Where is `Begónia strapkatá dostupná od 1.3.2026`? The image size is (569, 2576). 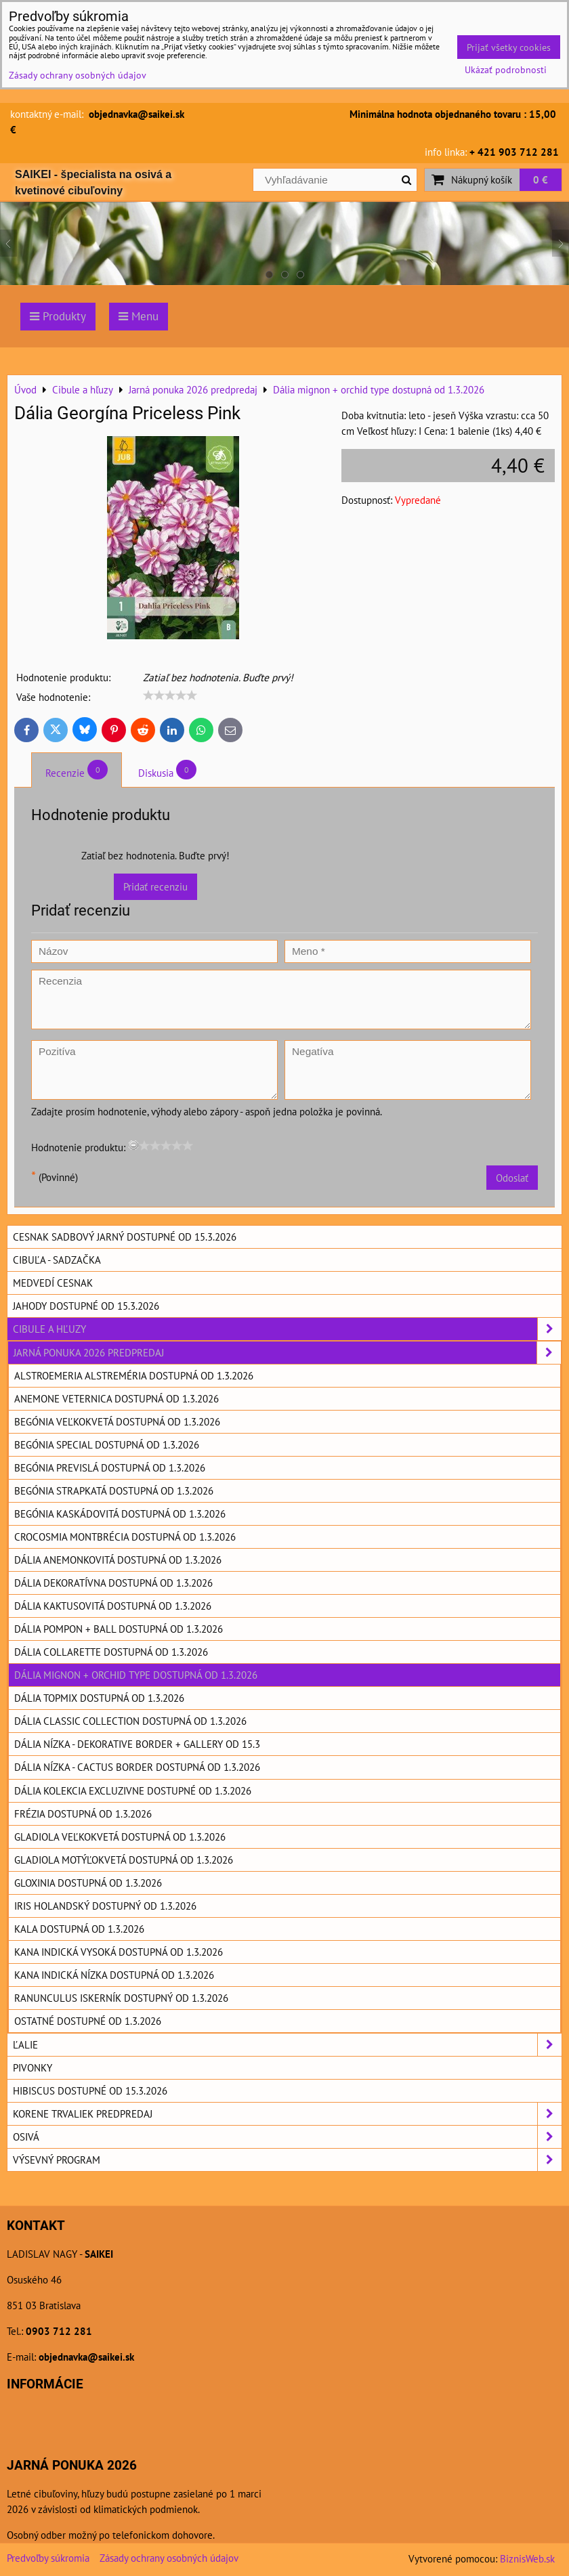
Begónia strapkatá dostupná od 1.3.2026 is located at coordinates (113, 1490).